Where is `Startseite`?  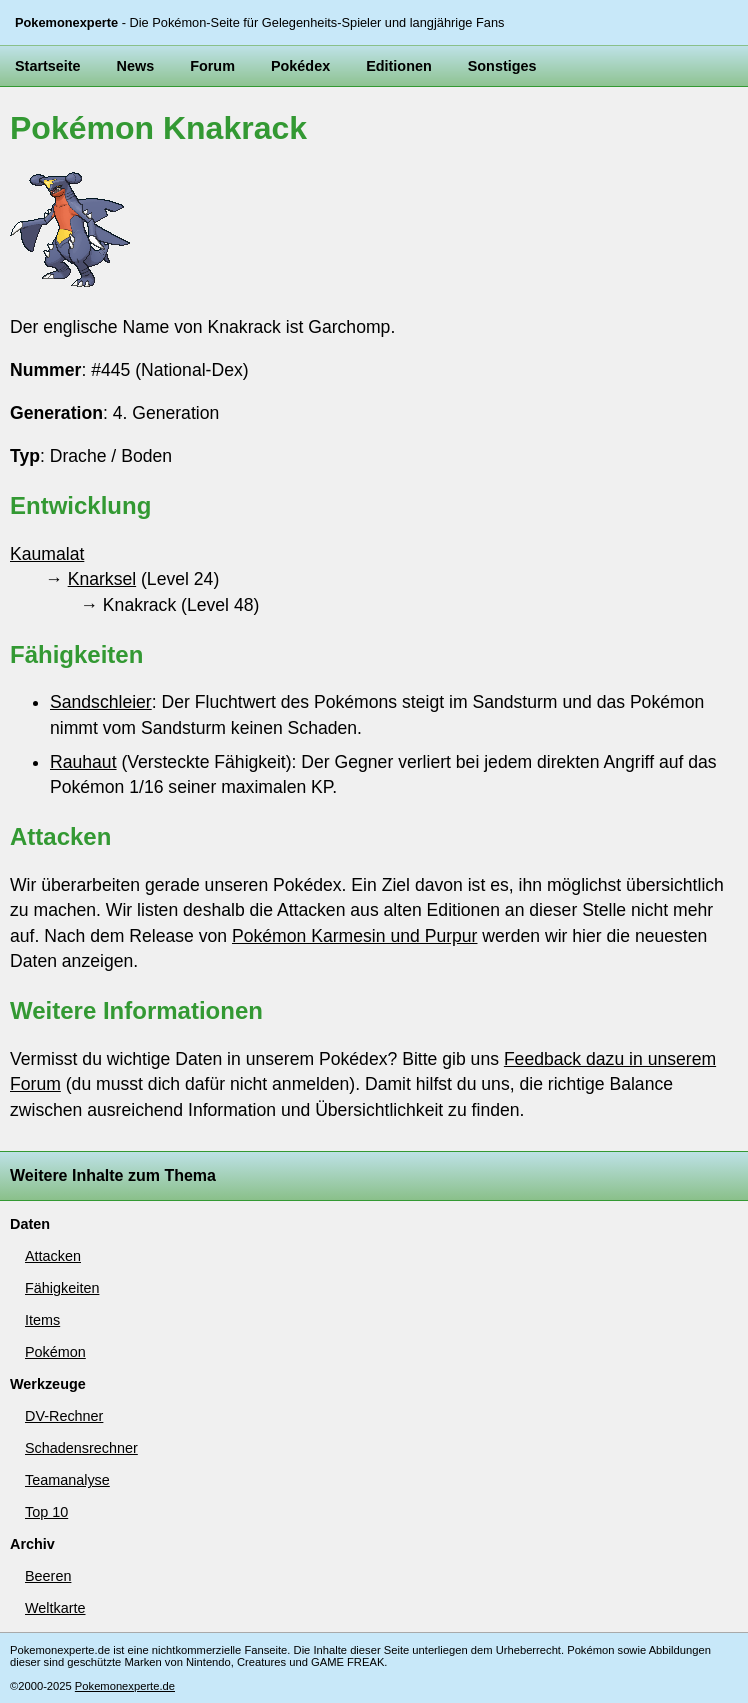
Startseite is located at coordinates (48, 66).